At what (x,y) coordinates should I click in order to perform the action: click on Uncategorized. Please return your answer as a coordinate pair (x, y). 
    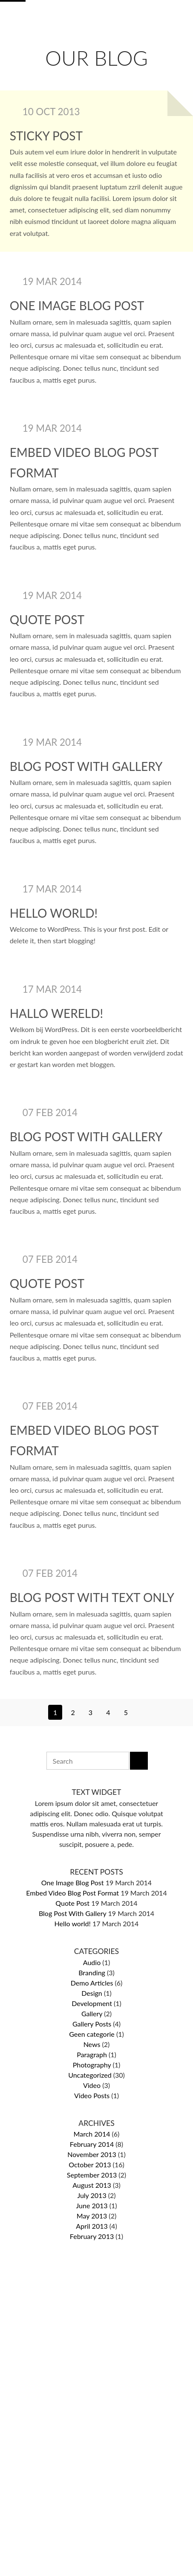
    Looking at the image, I should click on (90, 2075).